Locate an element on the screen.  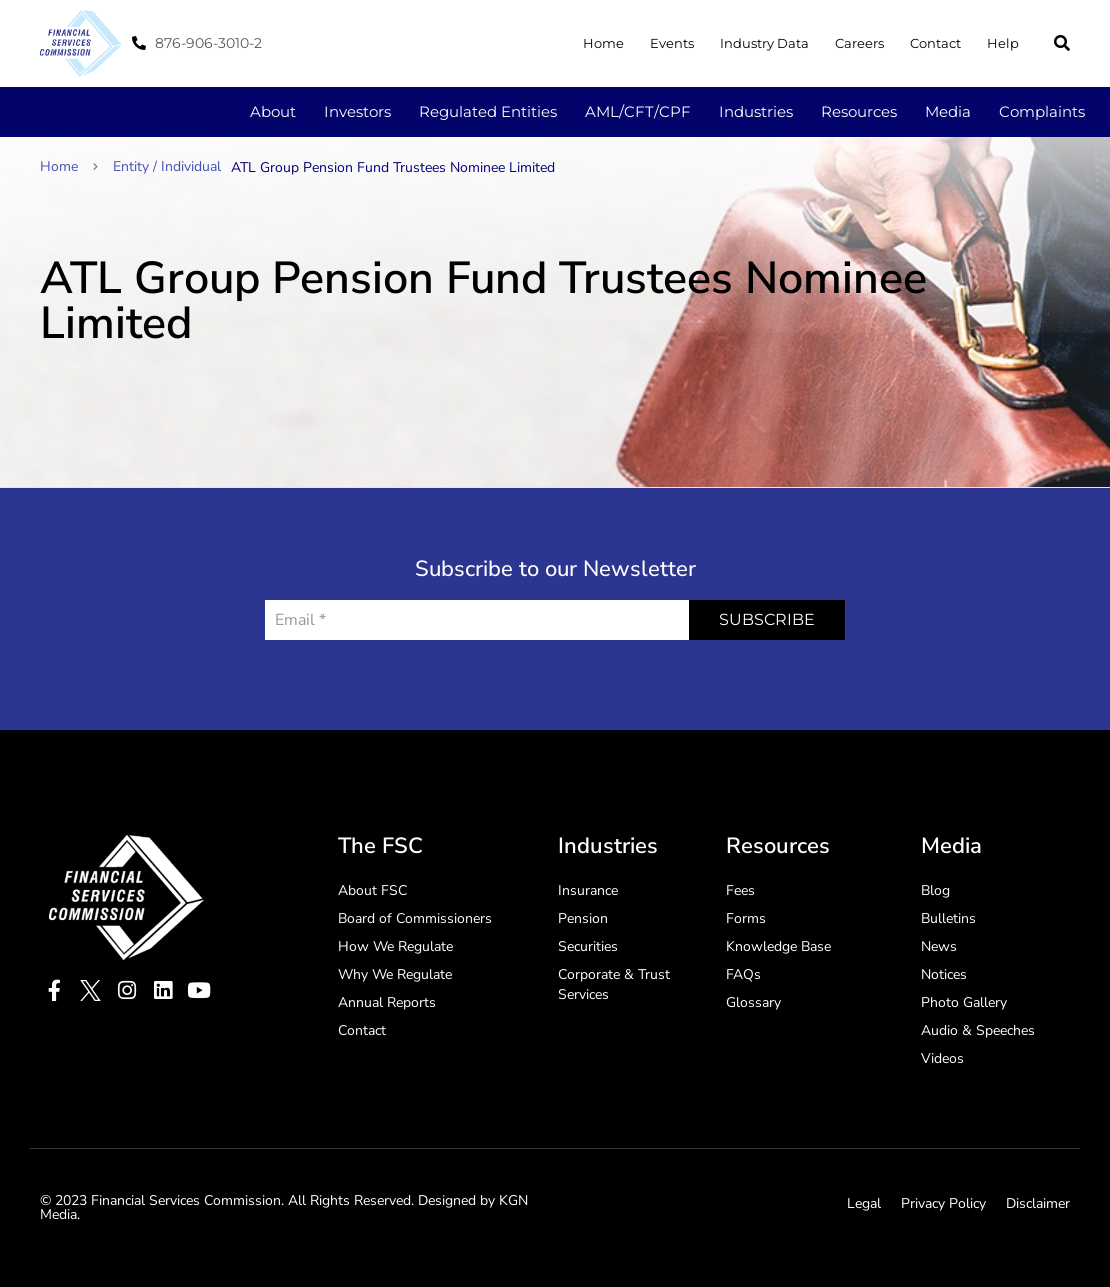
Notices is located at coordinates (944, 974).